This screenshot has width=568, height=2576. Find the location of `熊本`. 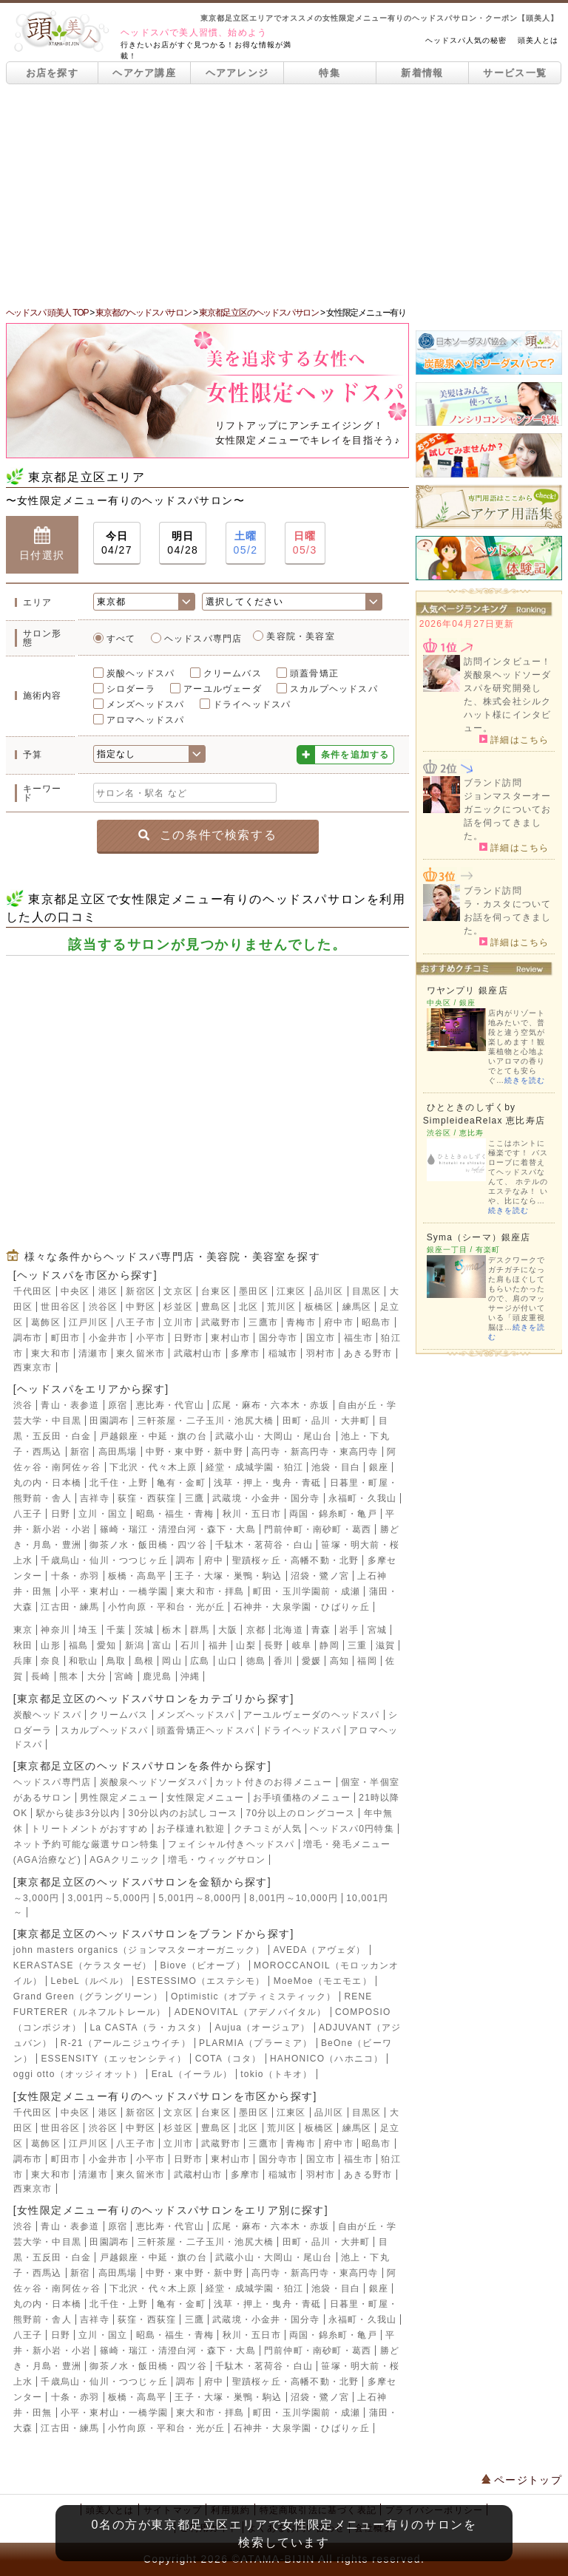

熊本 is located at coordinates (68, 1676).